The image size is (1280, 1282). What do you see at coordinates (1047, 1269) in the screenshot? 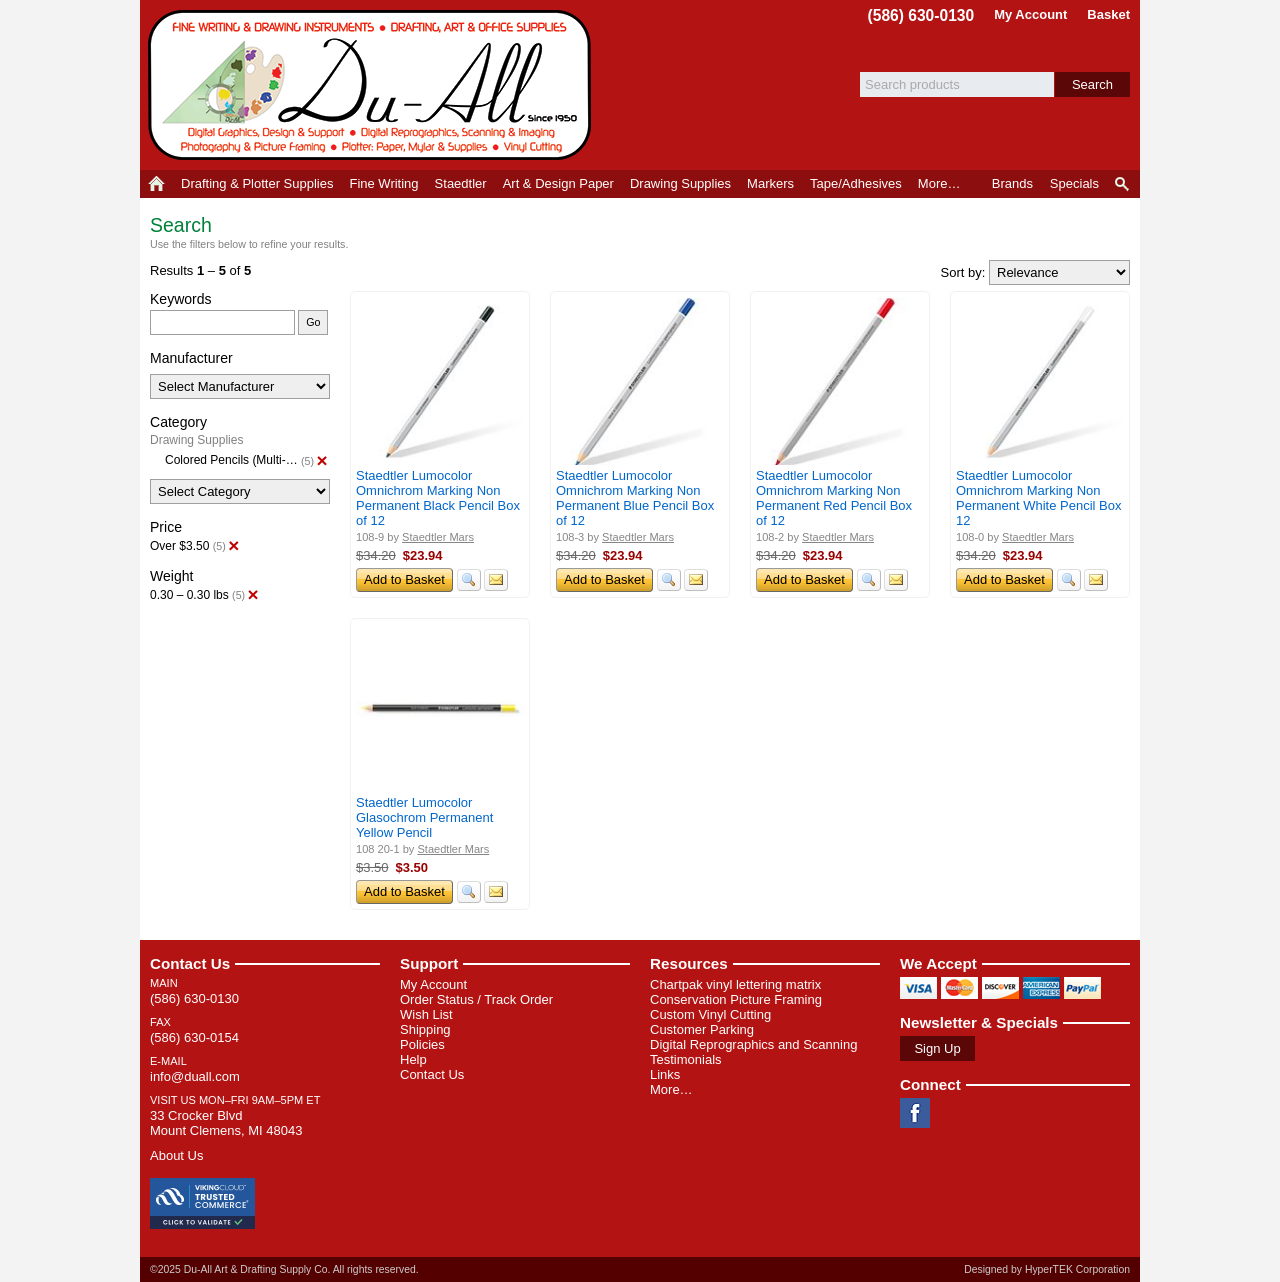
I see `Designed by HyperTEK Corporation` at bounding box center [1047, 1269].